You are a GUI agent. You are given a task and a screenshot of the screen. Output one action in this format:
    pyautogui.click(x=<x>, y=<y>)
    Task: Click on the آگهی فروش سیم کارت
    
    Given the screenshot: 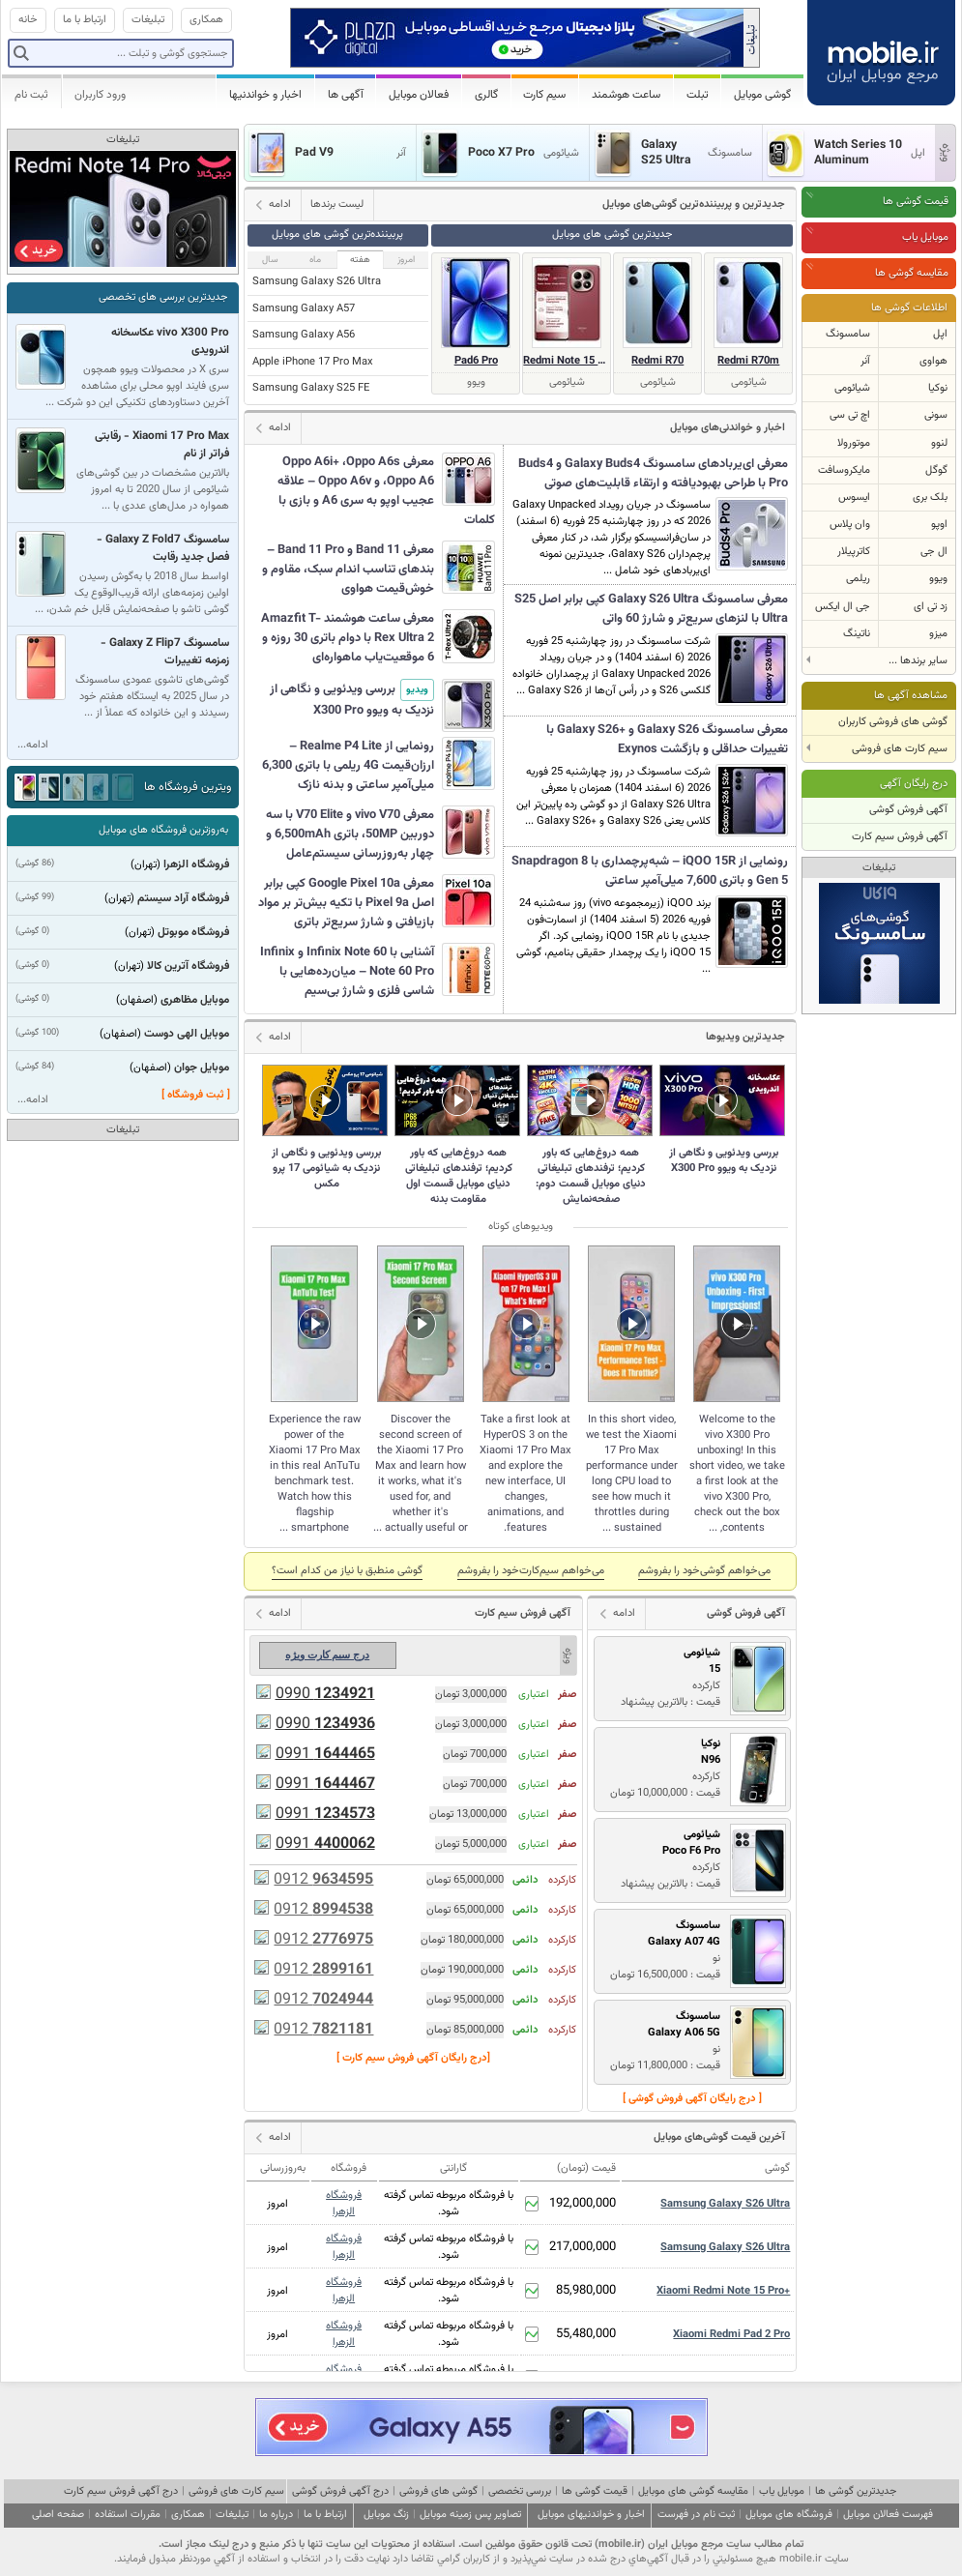 What is the action you would take?
    pyautogui.click(x=899, y=837)
    